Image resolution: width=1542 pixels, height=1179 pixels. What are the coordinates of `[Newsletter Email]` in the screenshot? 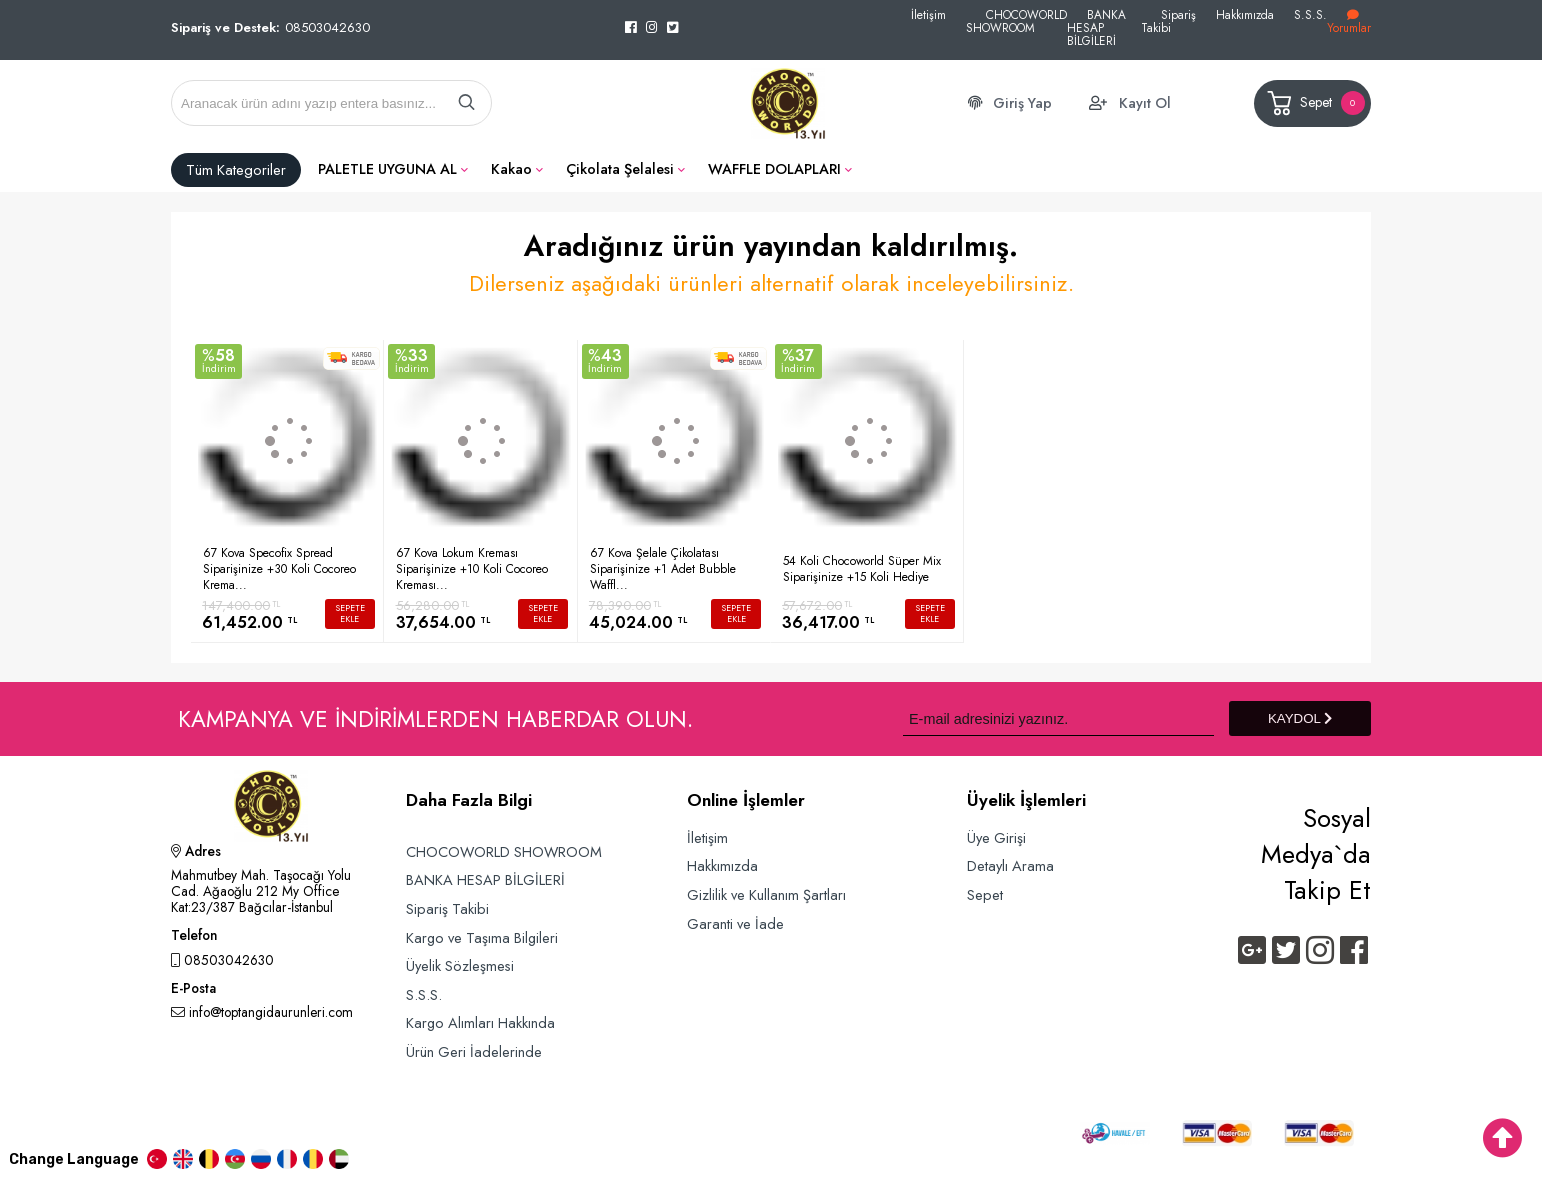 It's located at (1058, 718).